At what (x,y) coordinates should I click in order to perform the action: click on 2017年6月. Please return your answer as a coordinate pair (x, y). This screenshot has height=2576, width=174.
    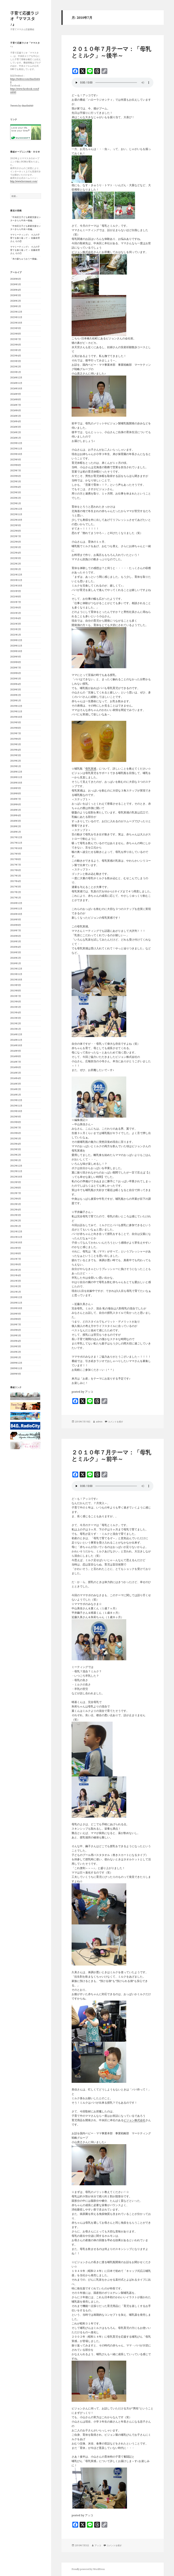
    Looking at the image, I should click on (15, 870).